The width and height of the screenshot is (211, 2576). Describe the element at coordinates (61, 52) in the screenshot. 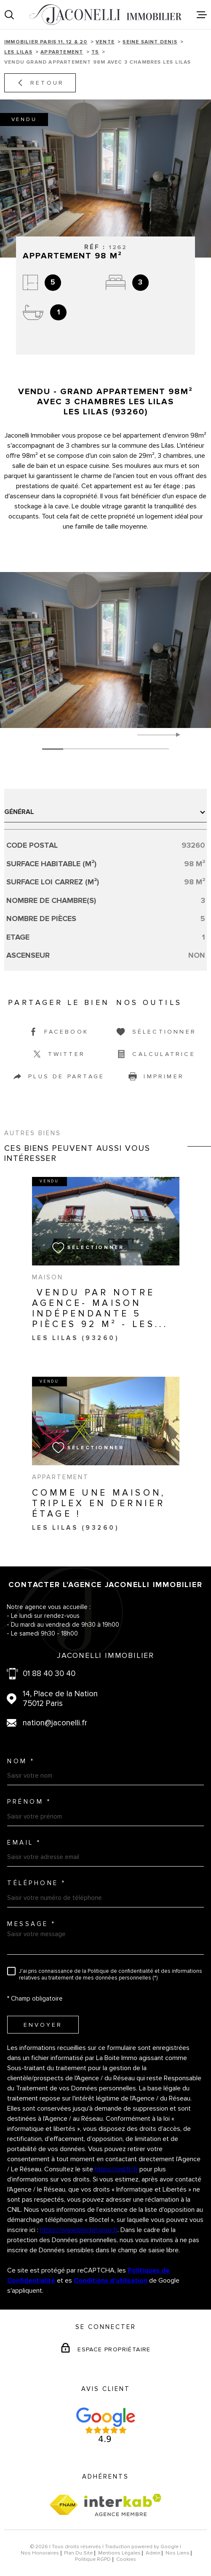

I see `Appartement` at that location.